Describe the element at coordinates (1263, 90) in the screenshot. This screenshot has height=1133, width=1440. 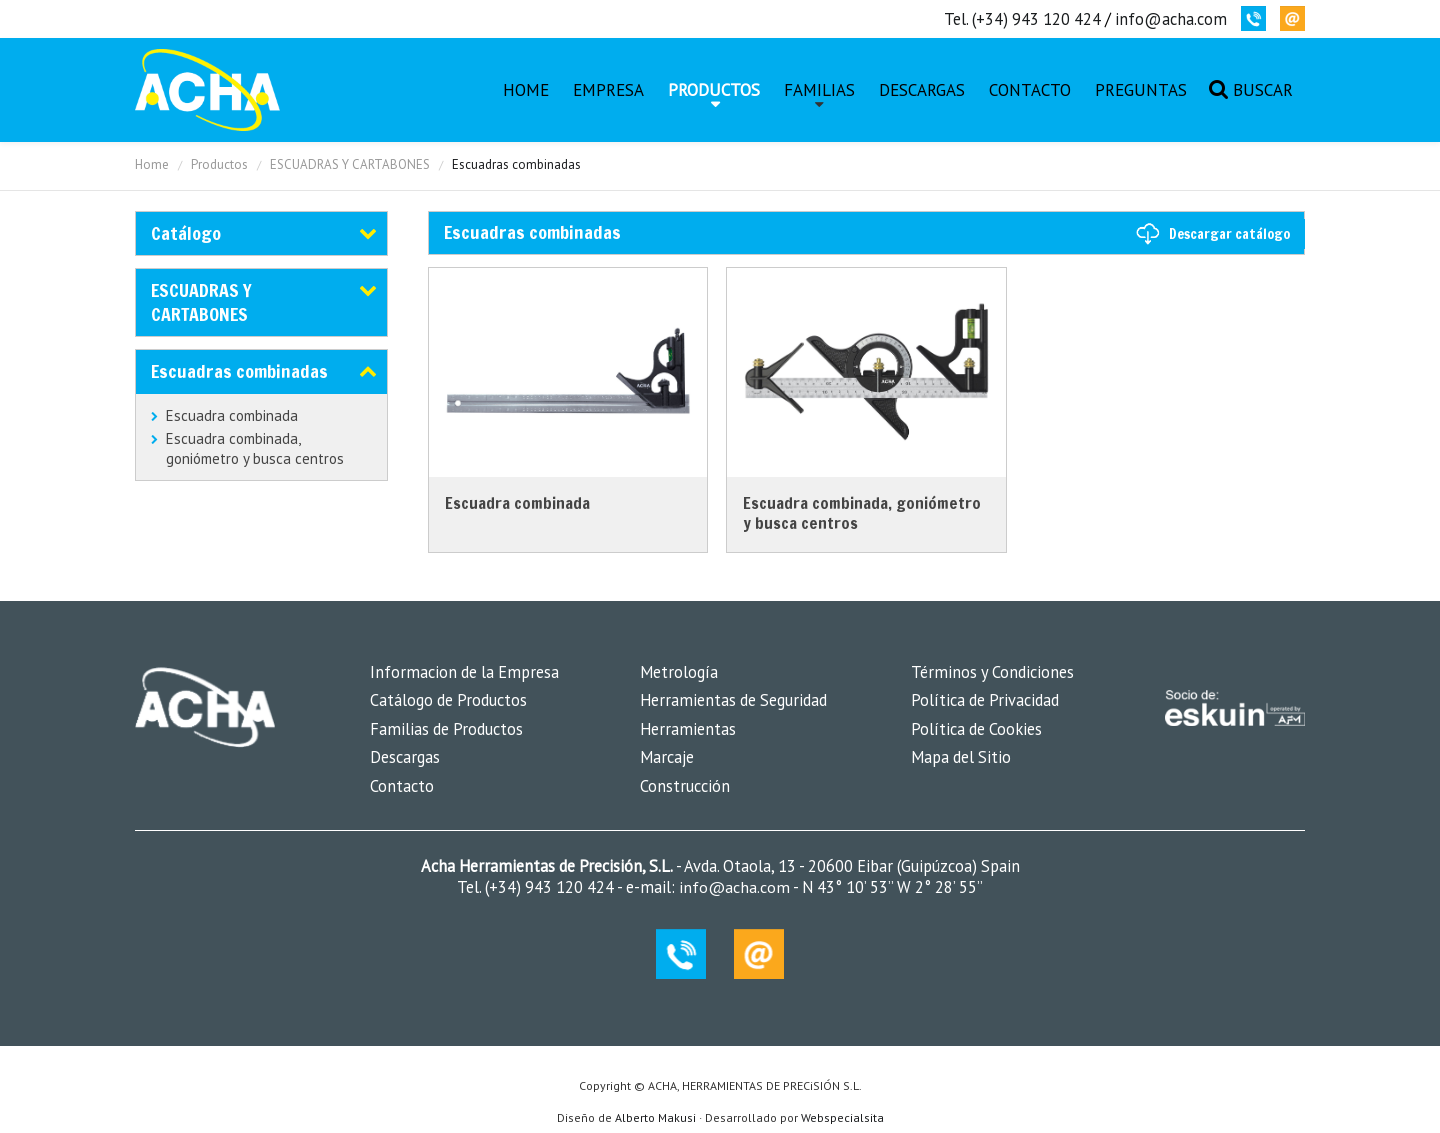
I see `Buscar` at that location.